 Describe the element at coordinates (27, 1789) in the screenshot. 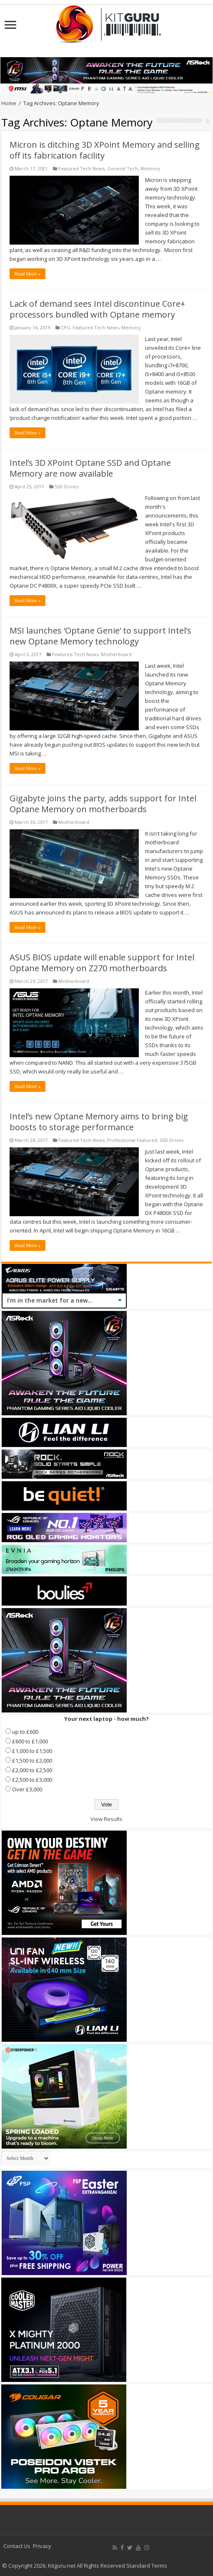

I see `Over £3,000` at that location.